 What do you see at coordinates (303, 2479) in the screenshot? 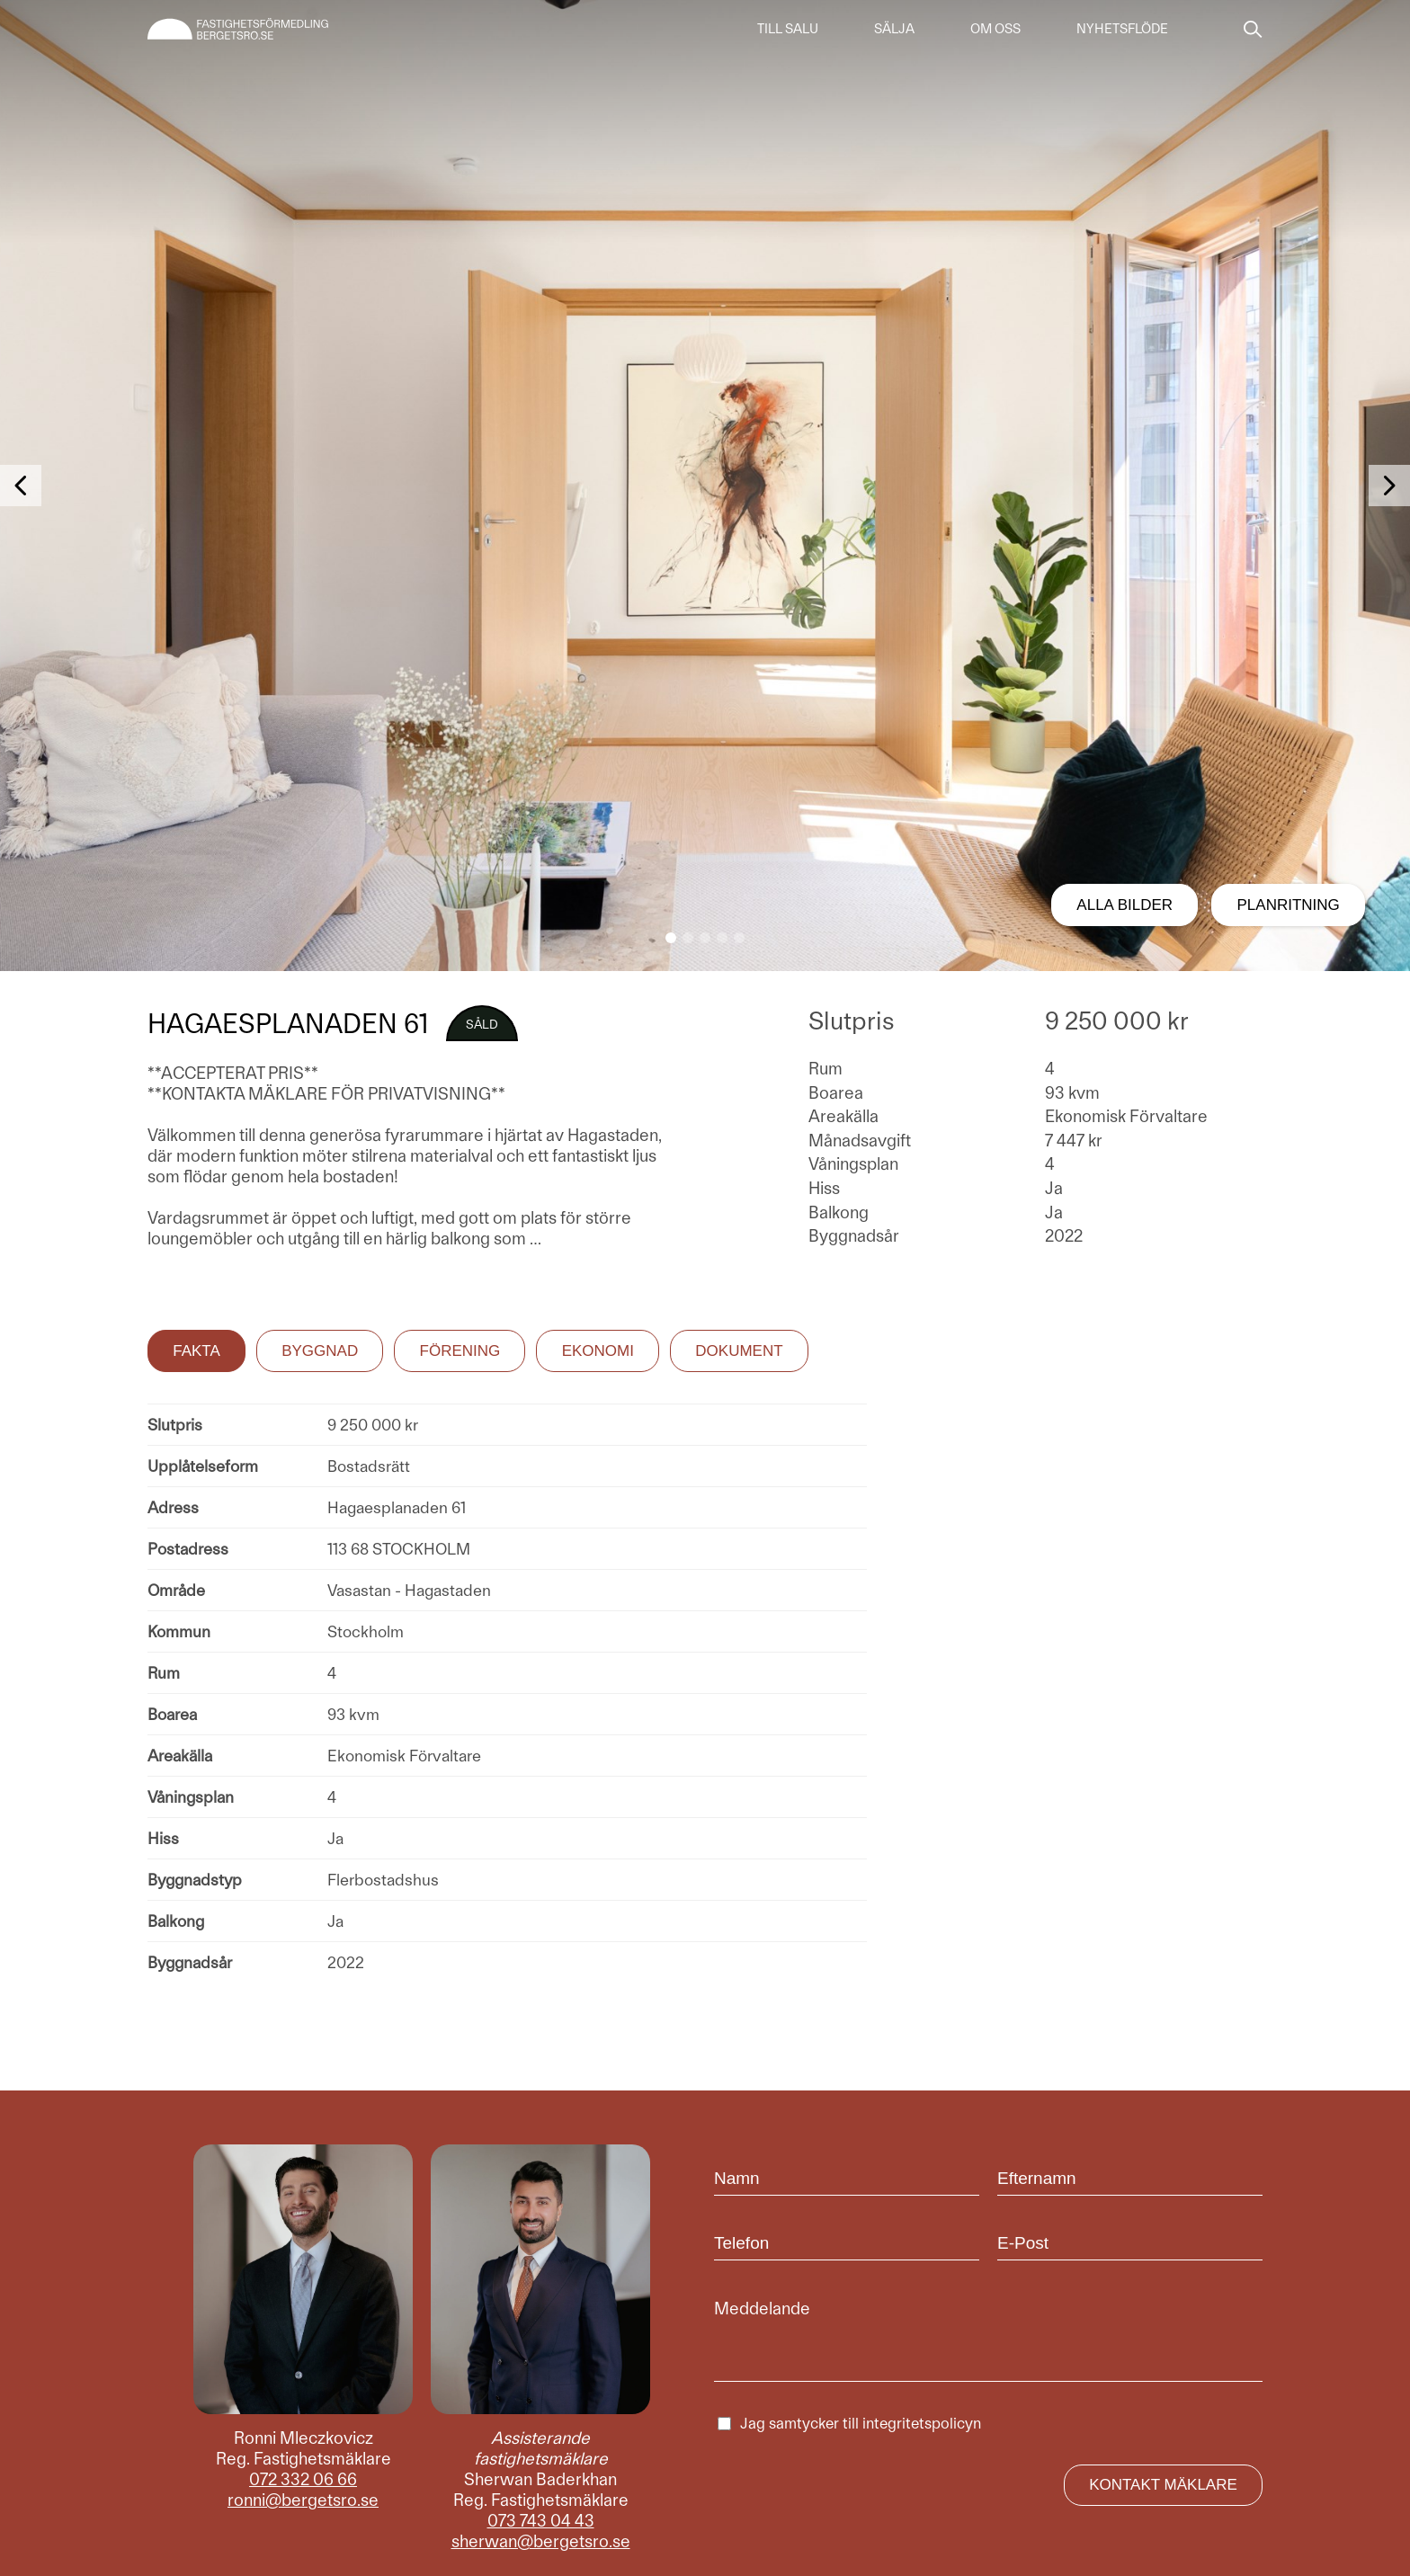
I see `072 332 06 66` at bounding box center [303, 2479].